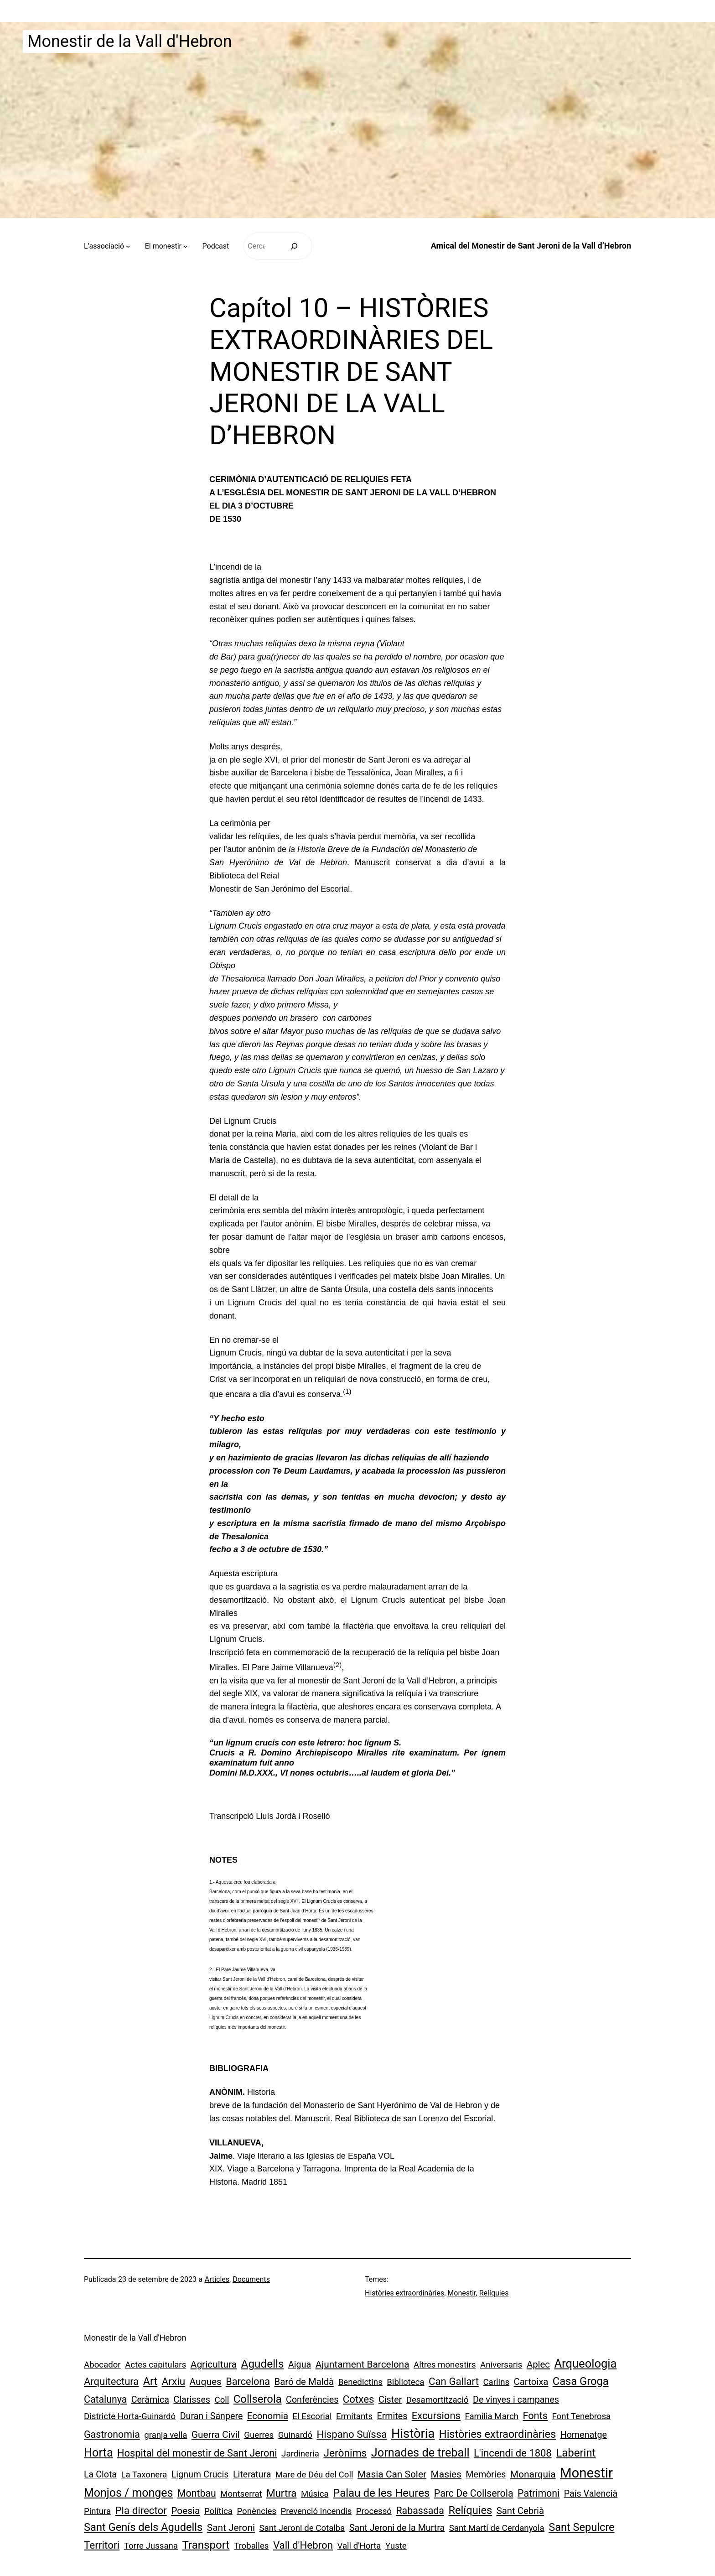  What do you see at coordinates (295, 2435) in the screenshot?
I see `Guinardó [Guinardó (1 element)]` at bounding box center [295, 2435].